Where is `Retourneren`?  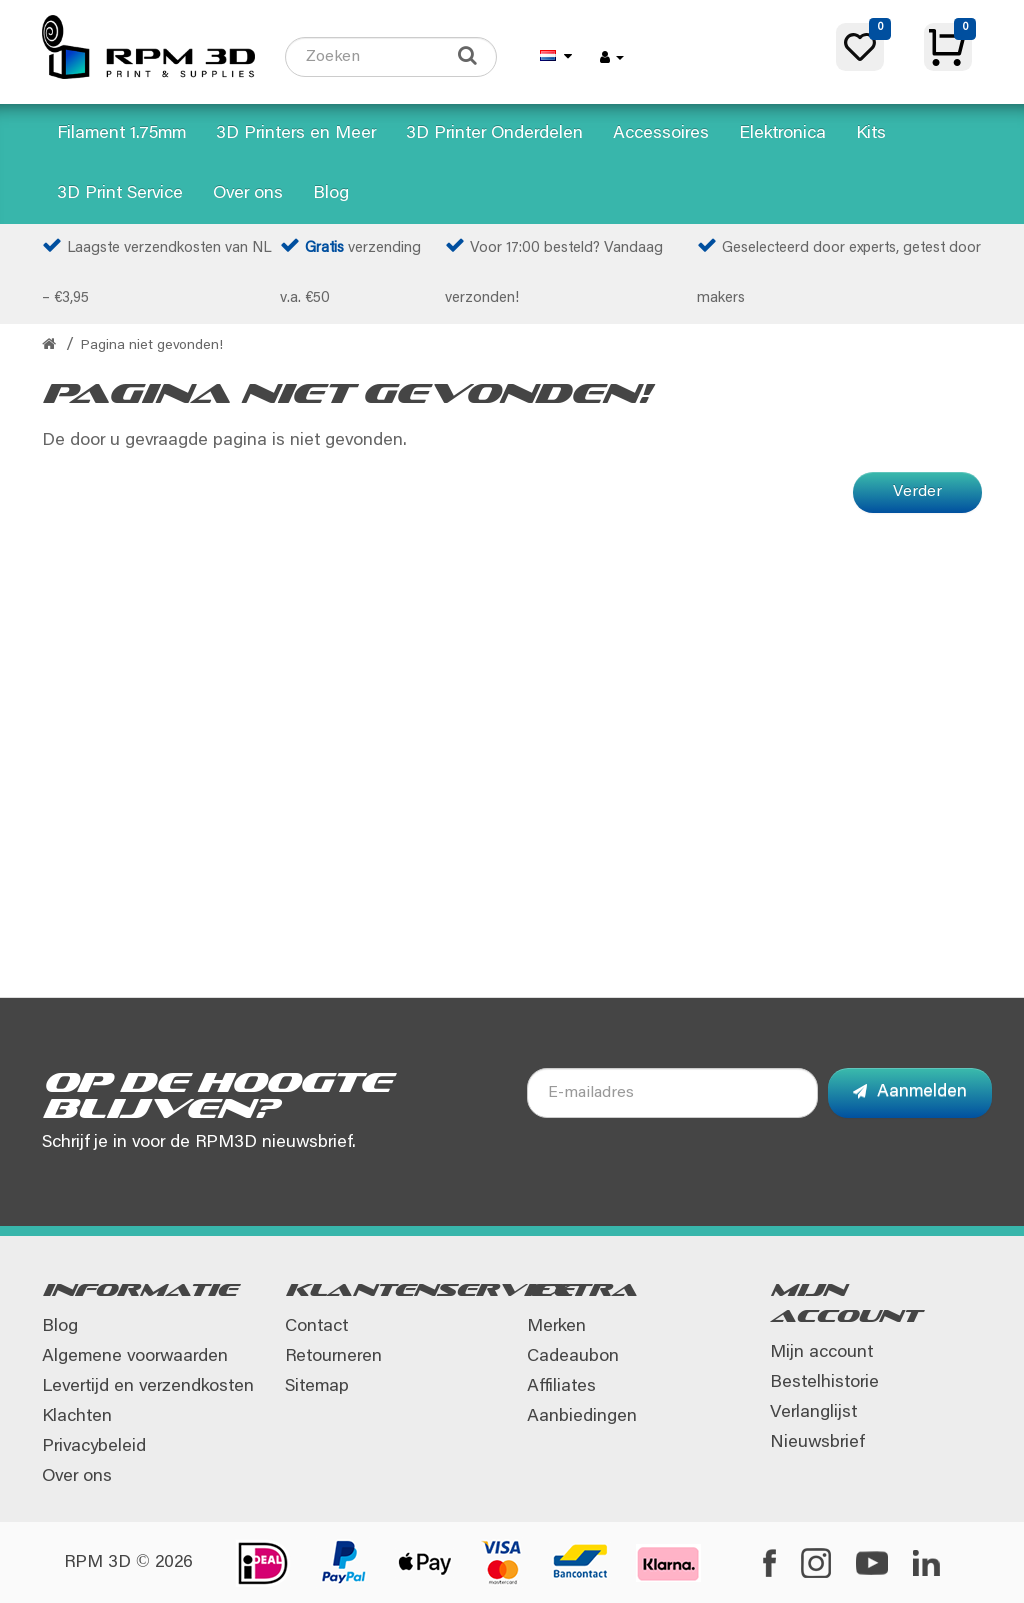
Retourneren is located at coordinates (333, 1357).